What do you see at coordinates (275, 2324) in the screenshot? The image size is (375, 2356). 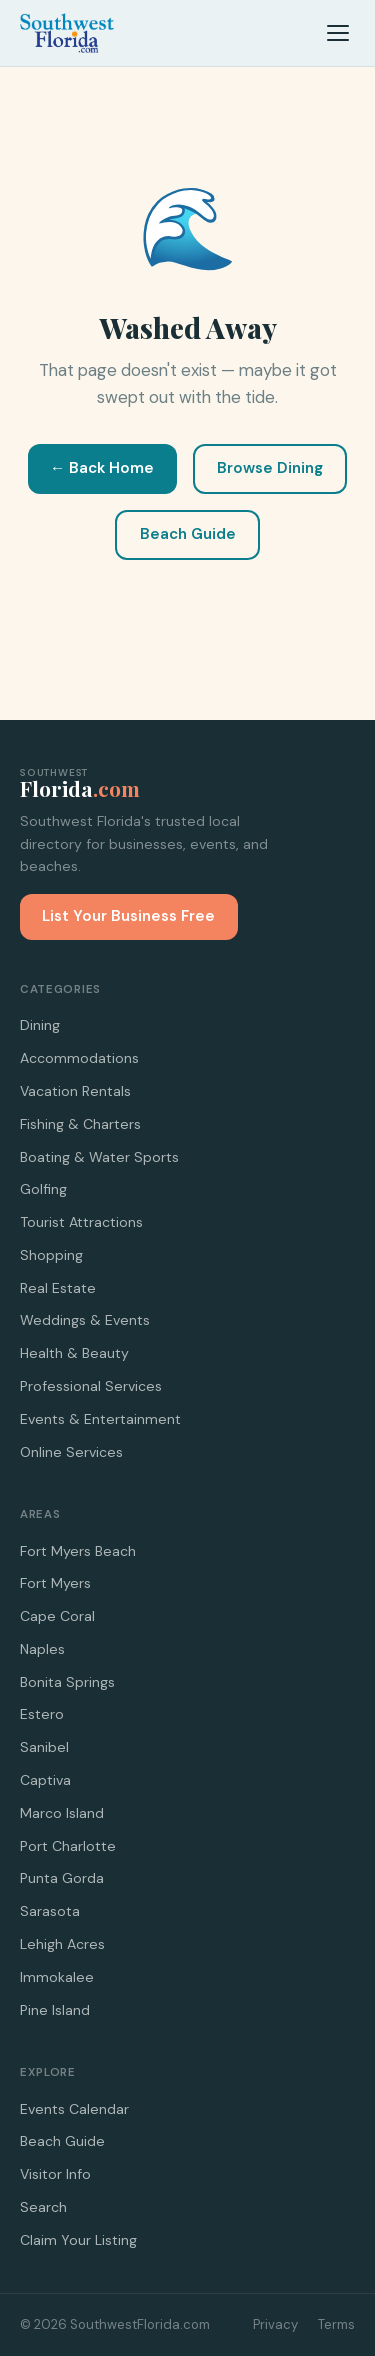 I see `Privacy` at bounding box center [275, 2324].